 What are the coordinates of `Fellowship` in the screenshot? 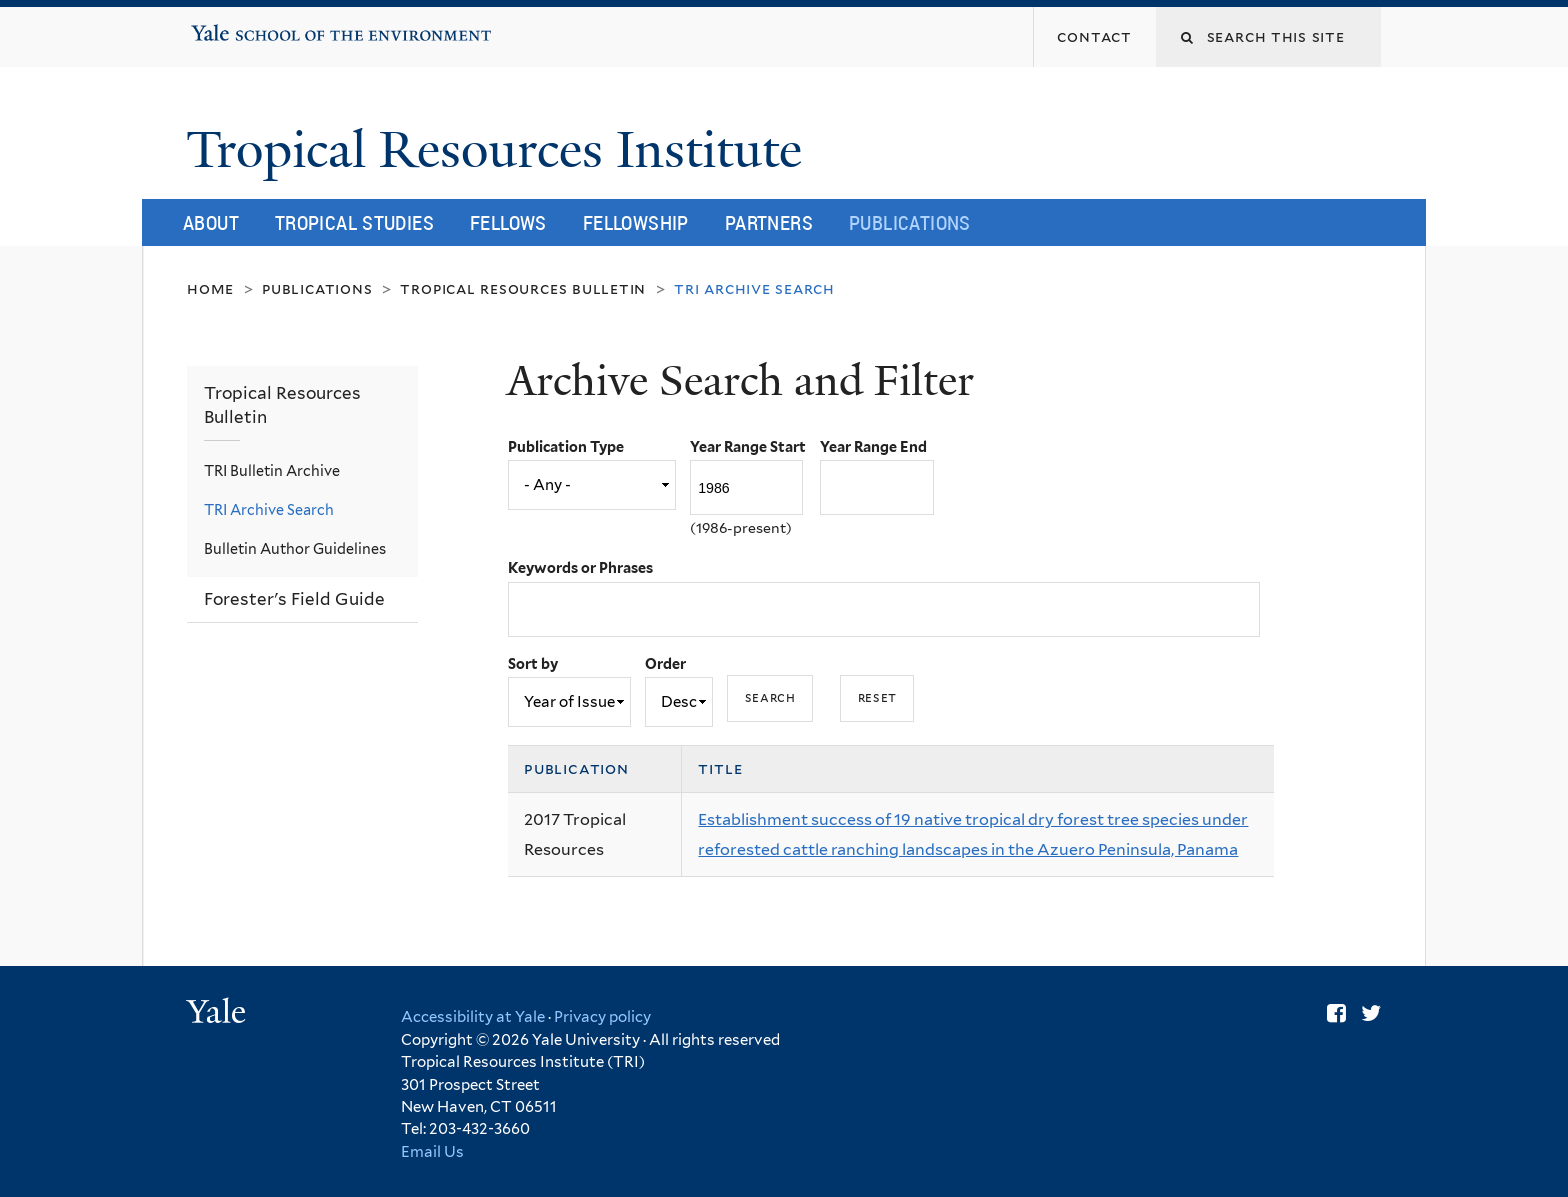 It's located at (636, 222).